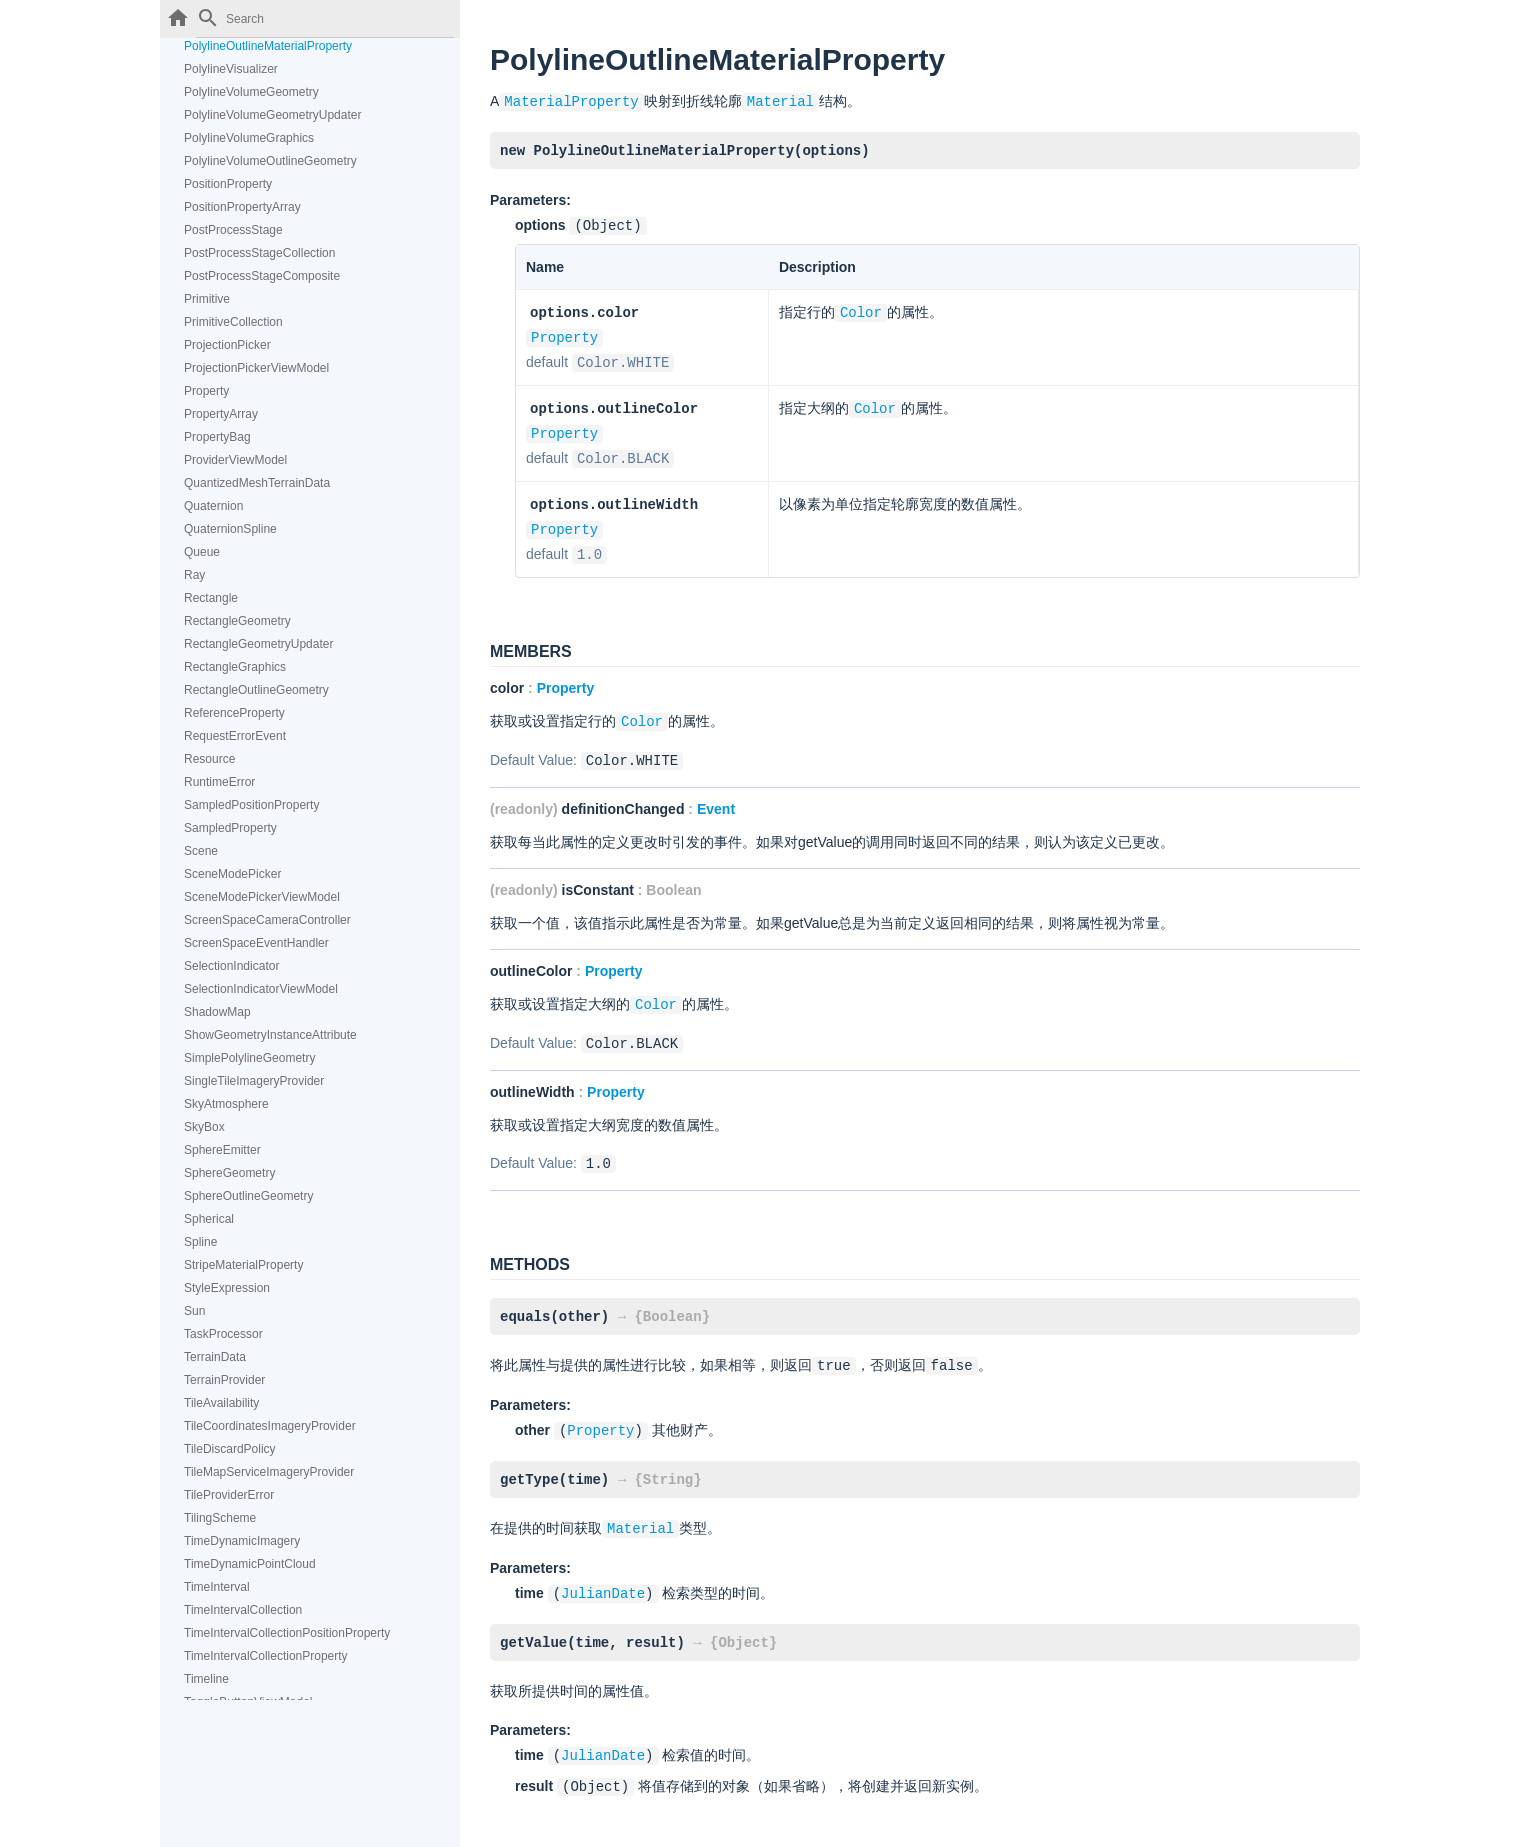 This screenshot has width=1520, height=1847. What do you see at coordinates (235, 460) in the screenshot?
I see `ProviderViewModel` at bounding box center [235, 460].